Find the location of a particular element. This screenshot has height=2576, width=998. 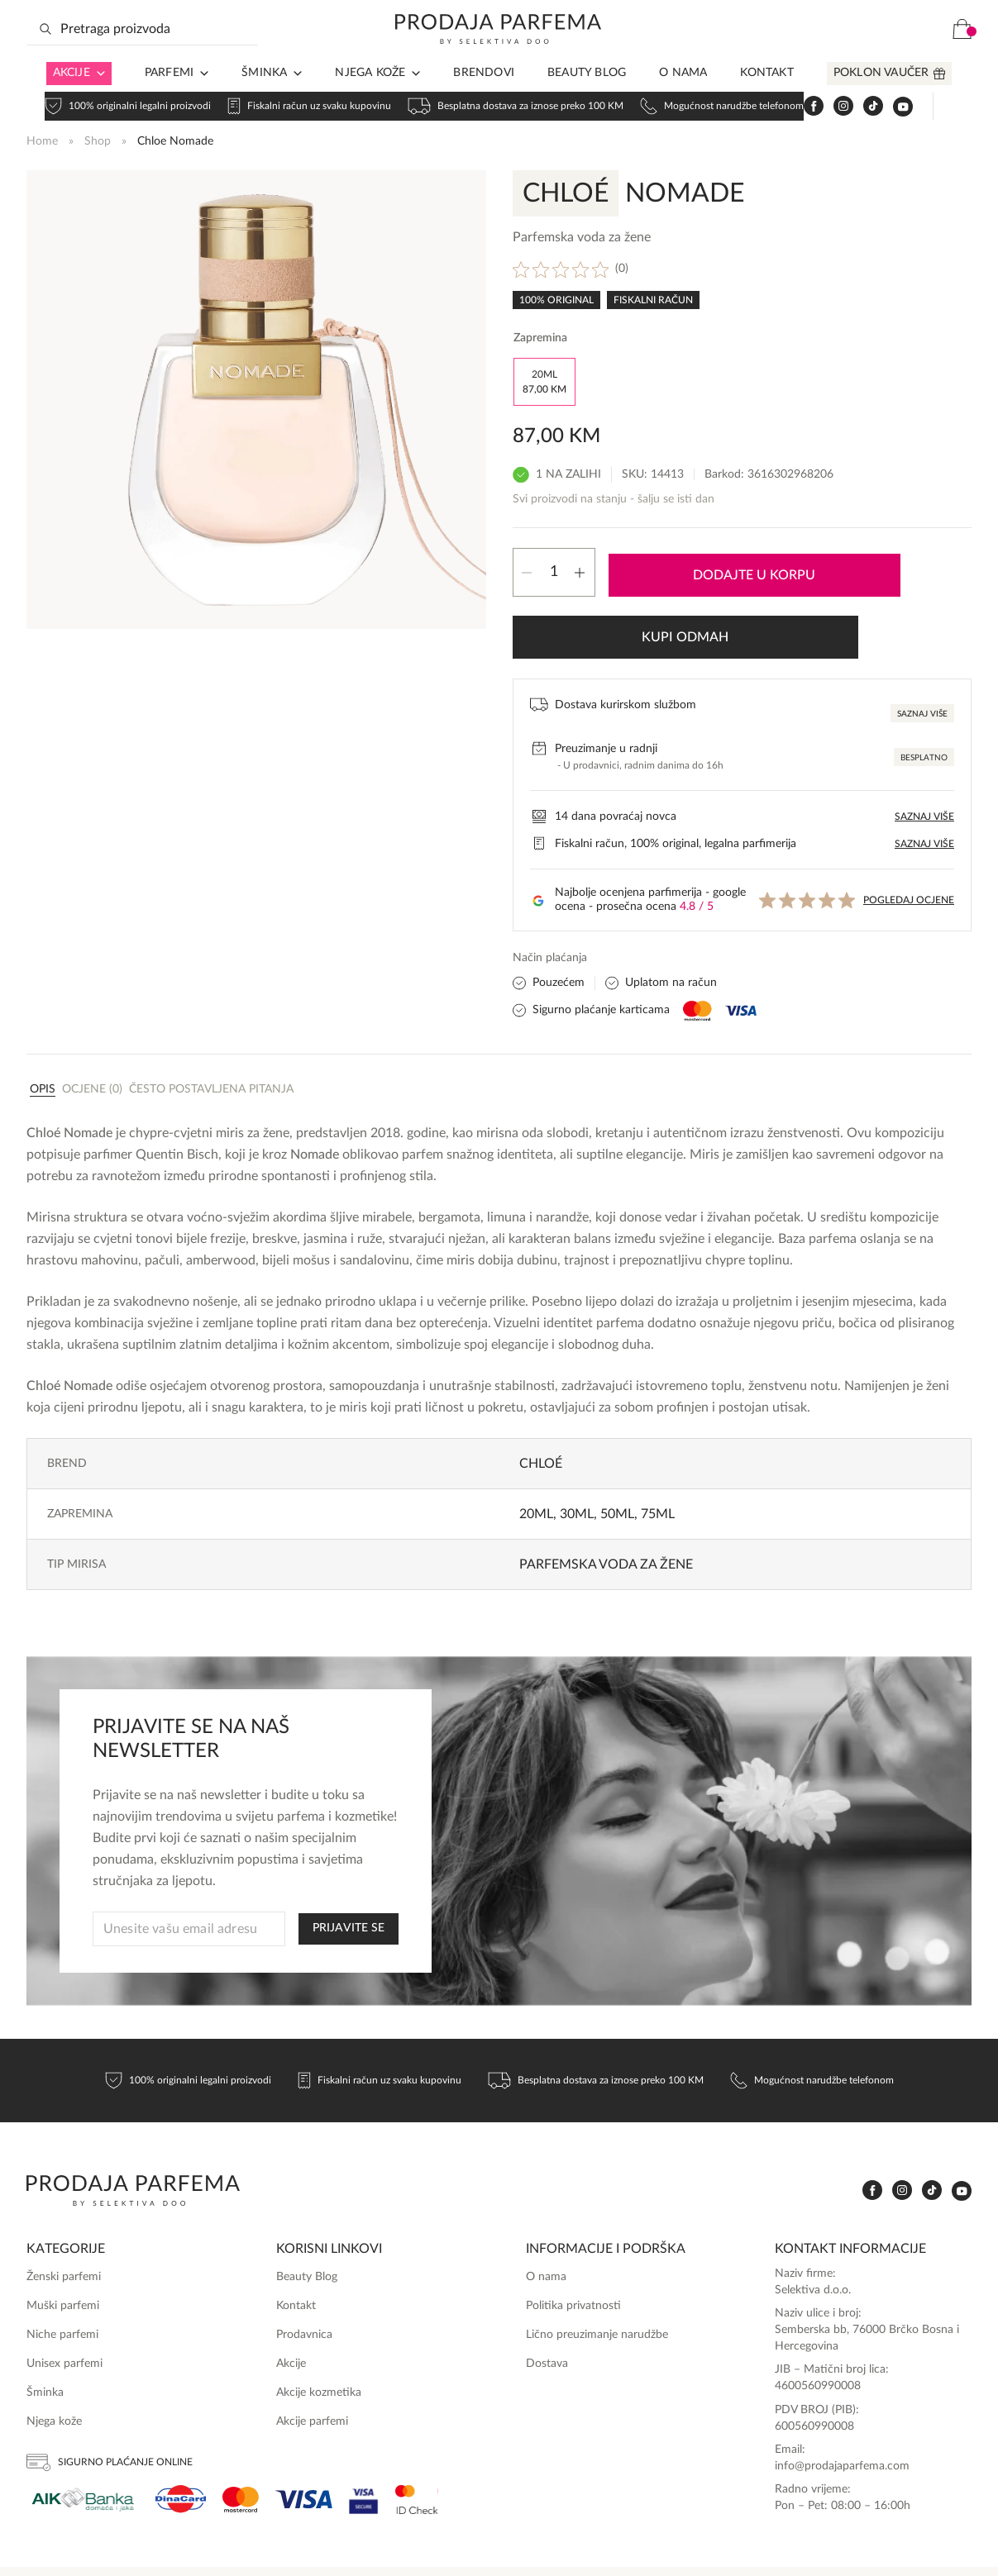

[Product quantity] is located at coordinates (554, 576).